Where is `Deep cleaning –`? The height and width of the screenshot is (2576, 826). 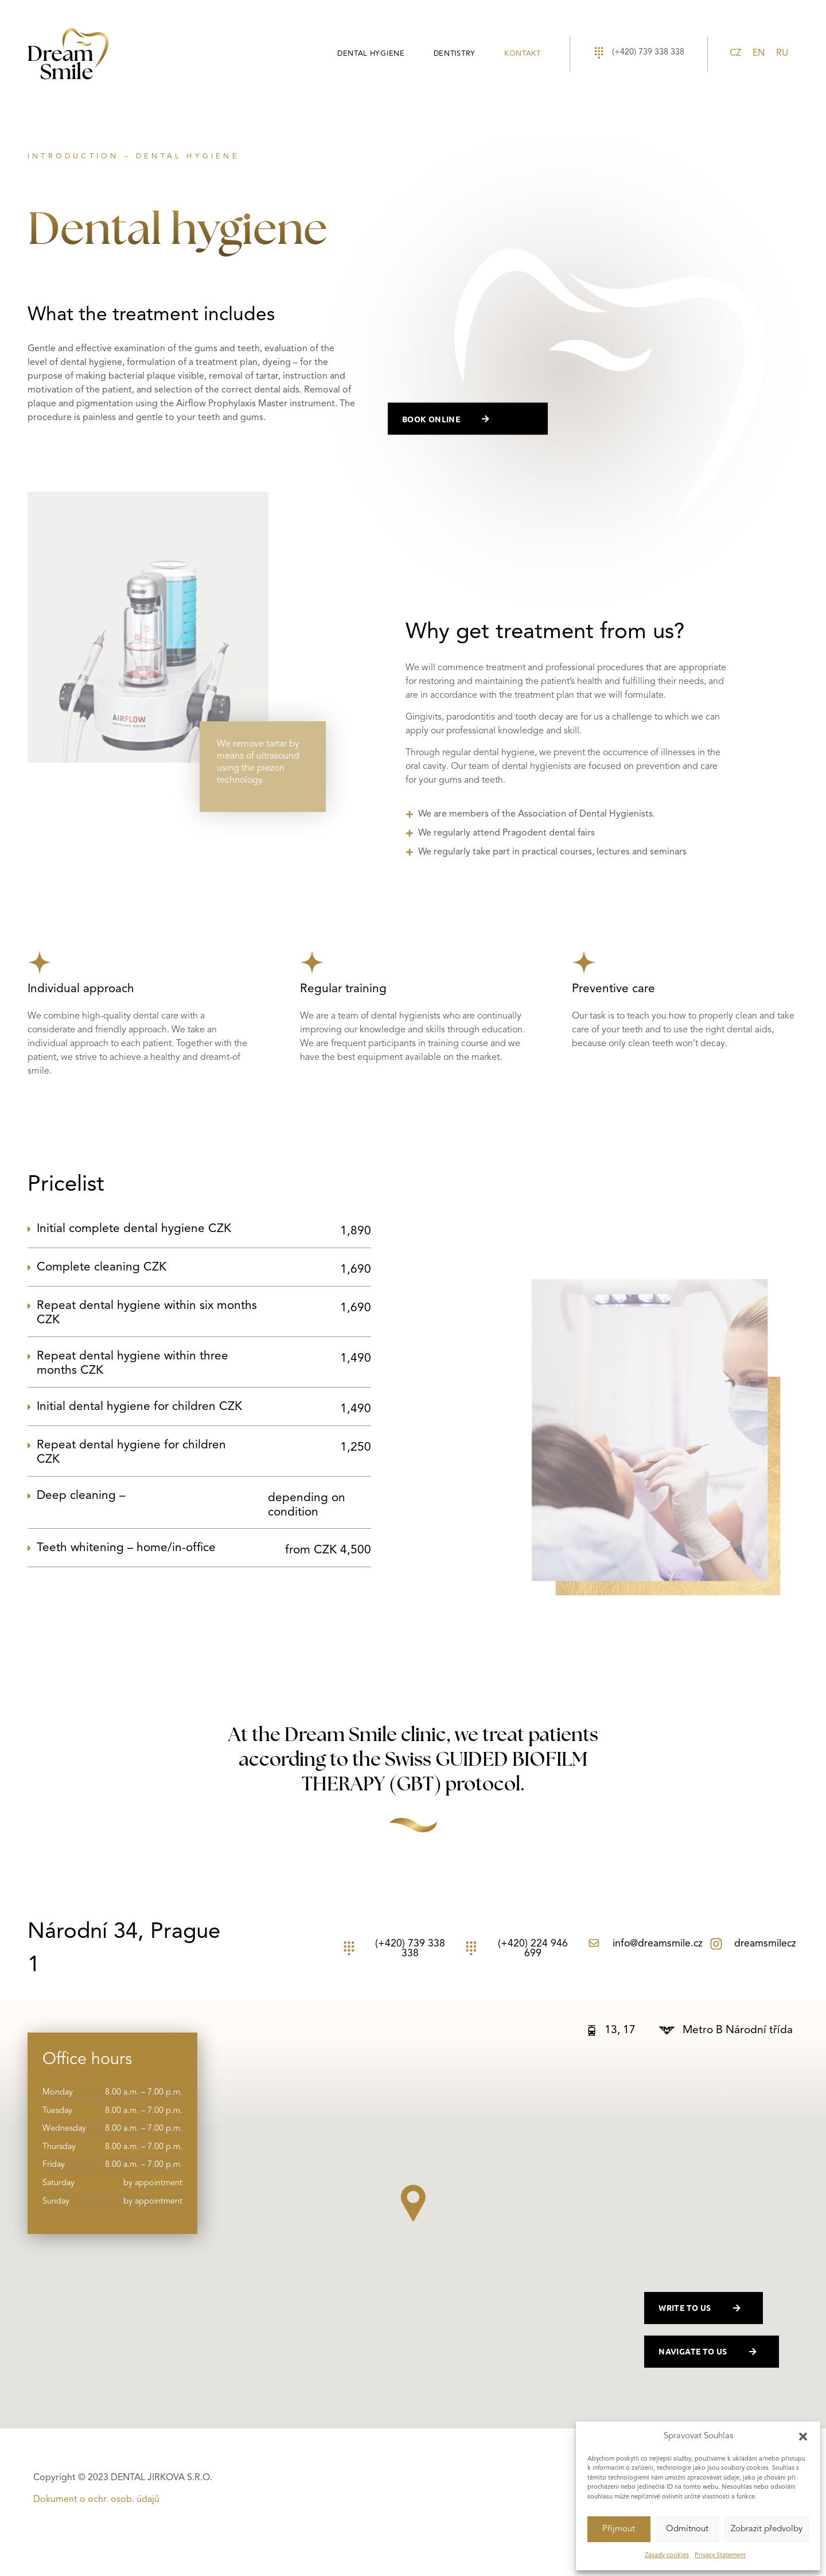
Deep cleaning – is located at coordinates (204, 1504).